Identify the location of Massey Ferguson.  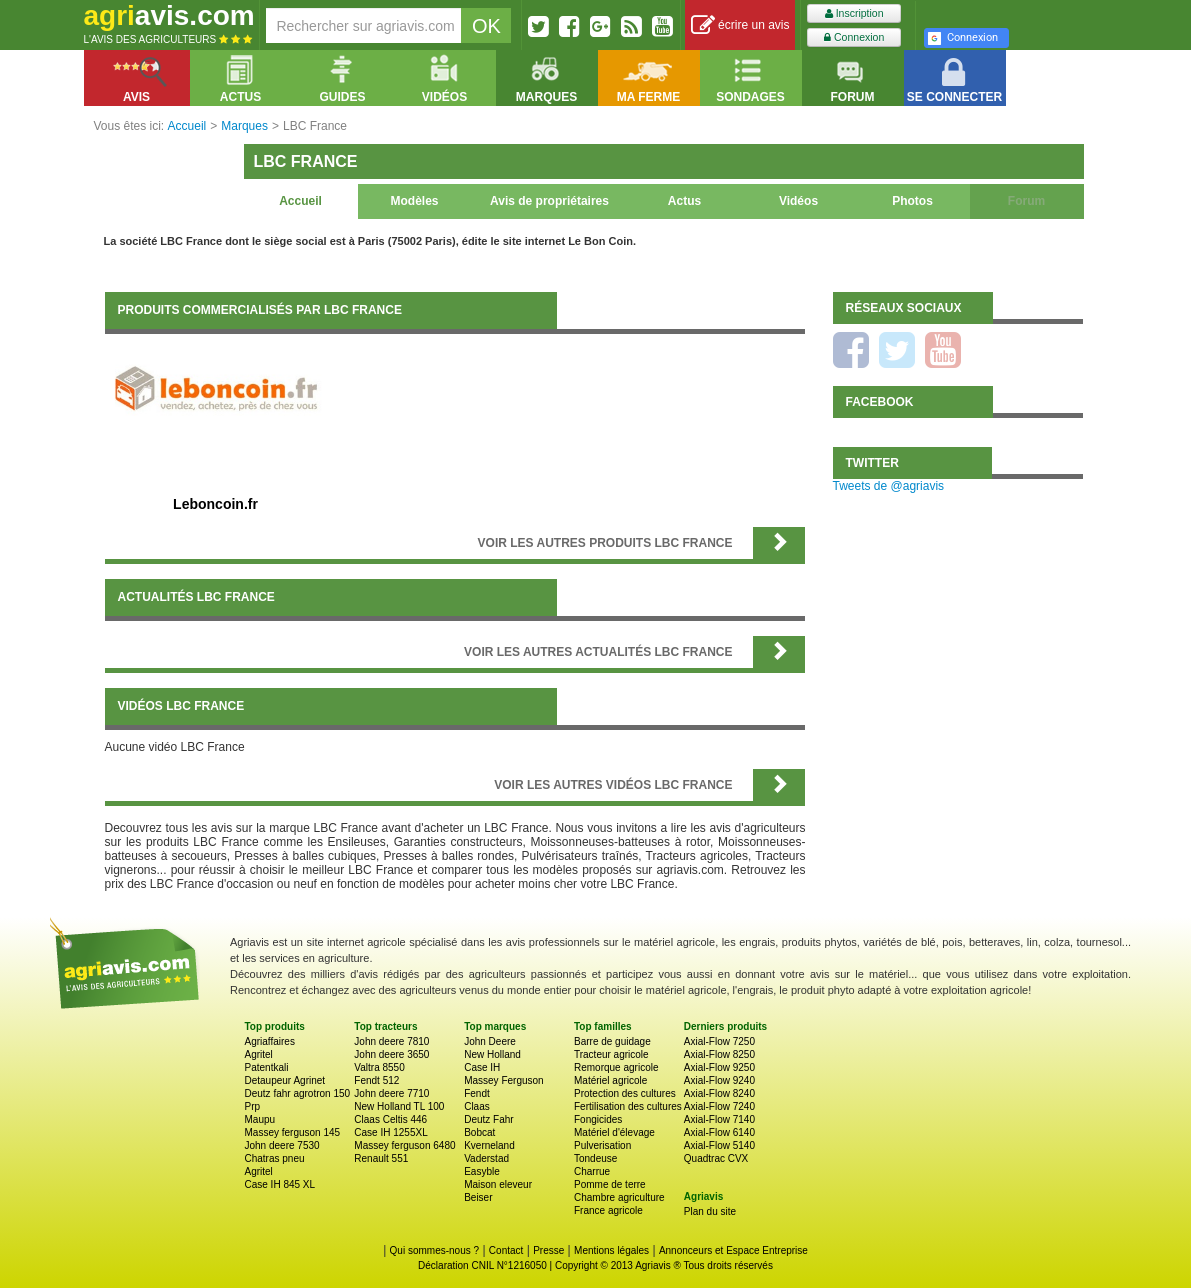
(503, 1080).